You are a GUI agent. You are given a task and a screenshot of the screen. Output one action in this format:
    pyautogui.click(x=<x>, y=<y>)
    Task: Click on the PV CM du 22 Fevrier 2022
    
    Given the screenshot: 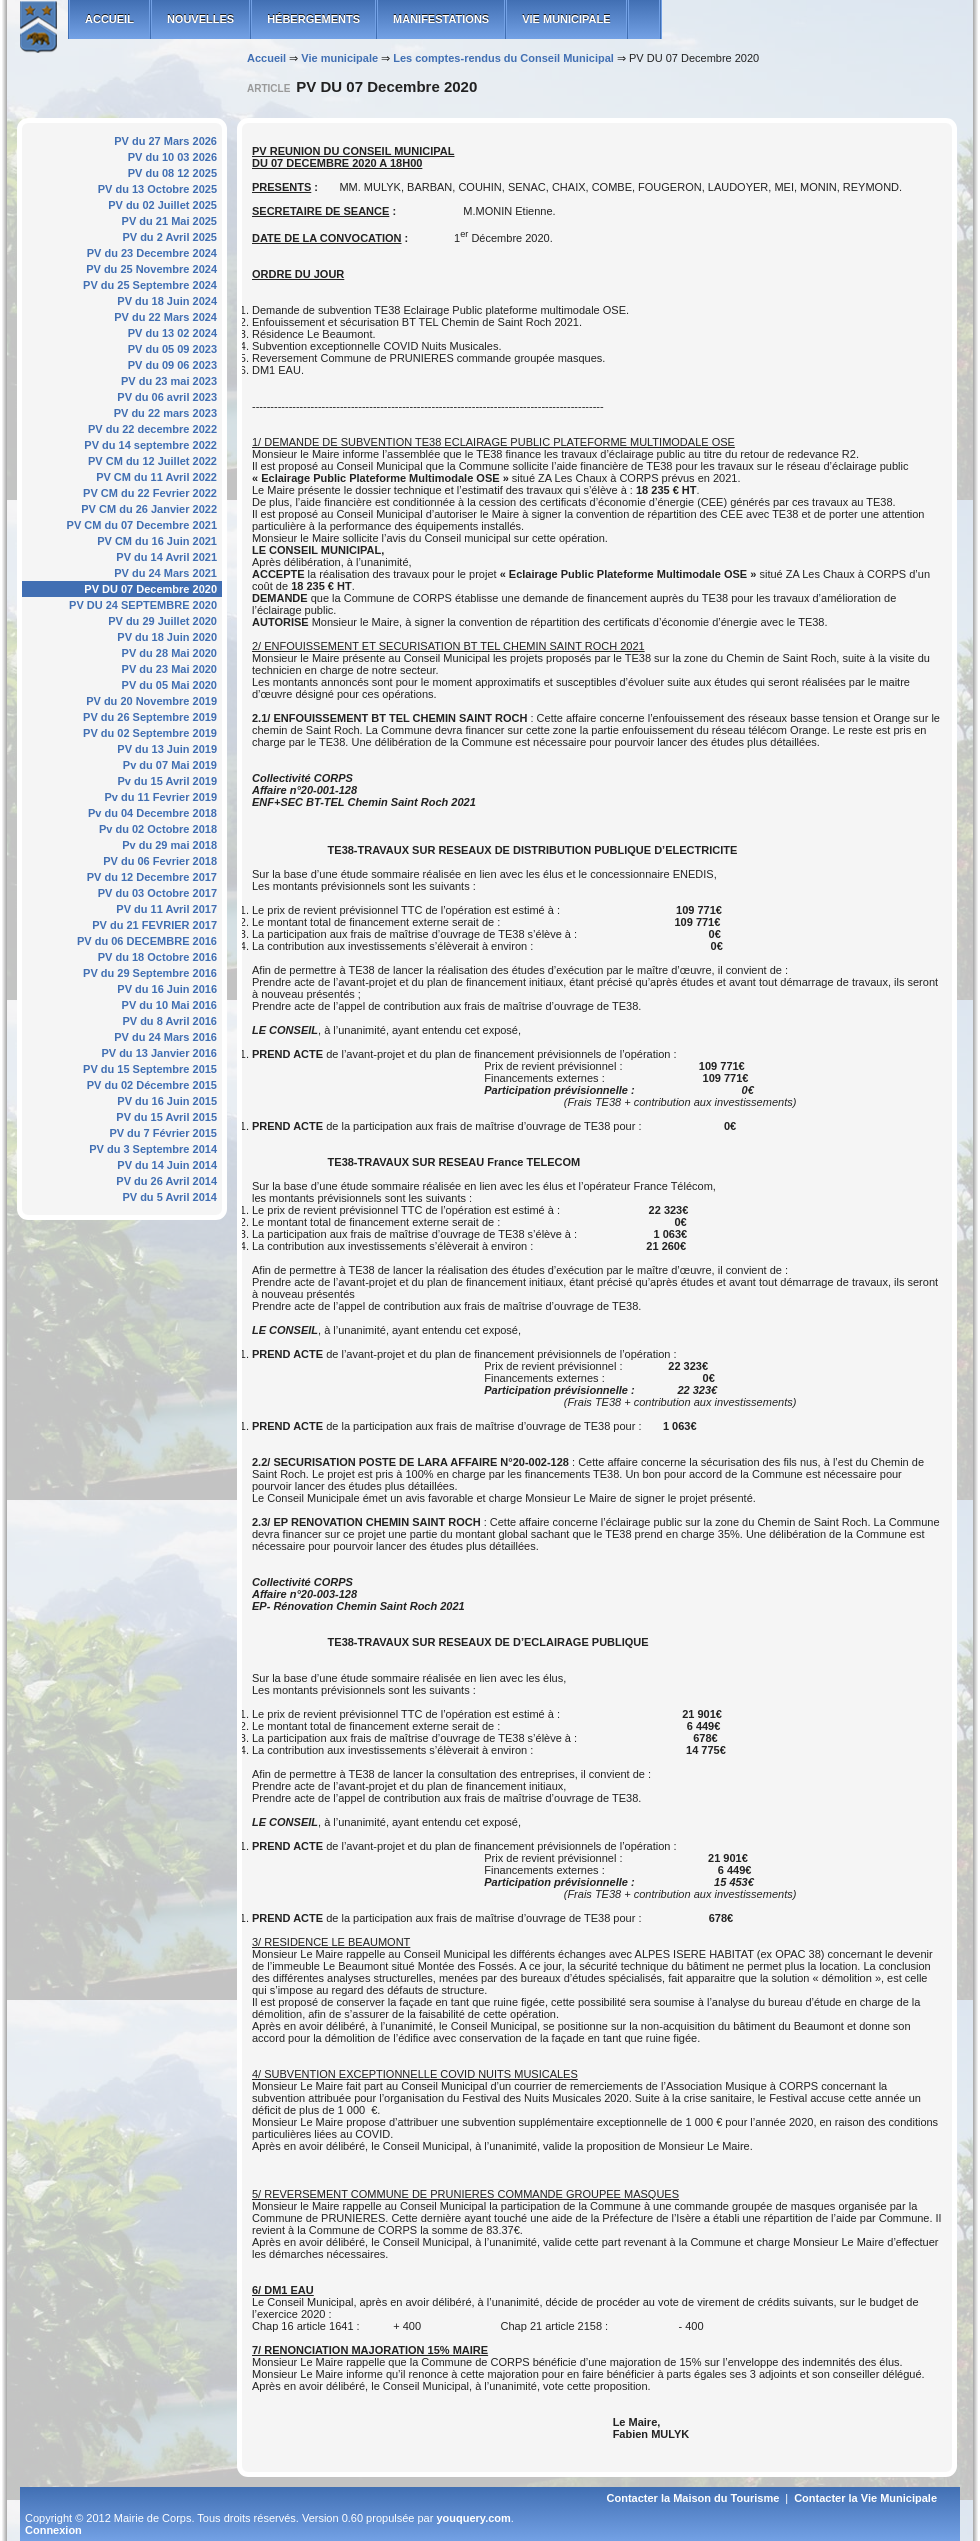 What is the action you would take?
    pyautogui.click(x=150, y=493)
    